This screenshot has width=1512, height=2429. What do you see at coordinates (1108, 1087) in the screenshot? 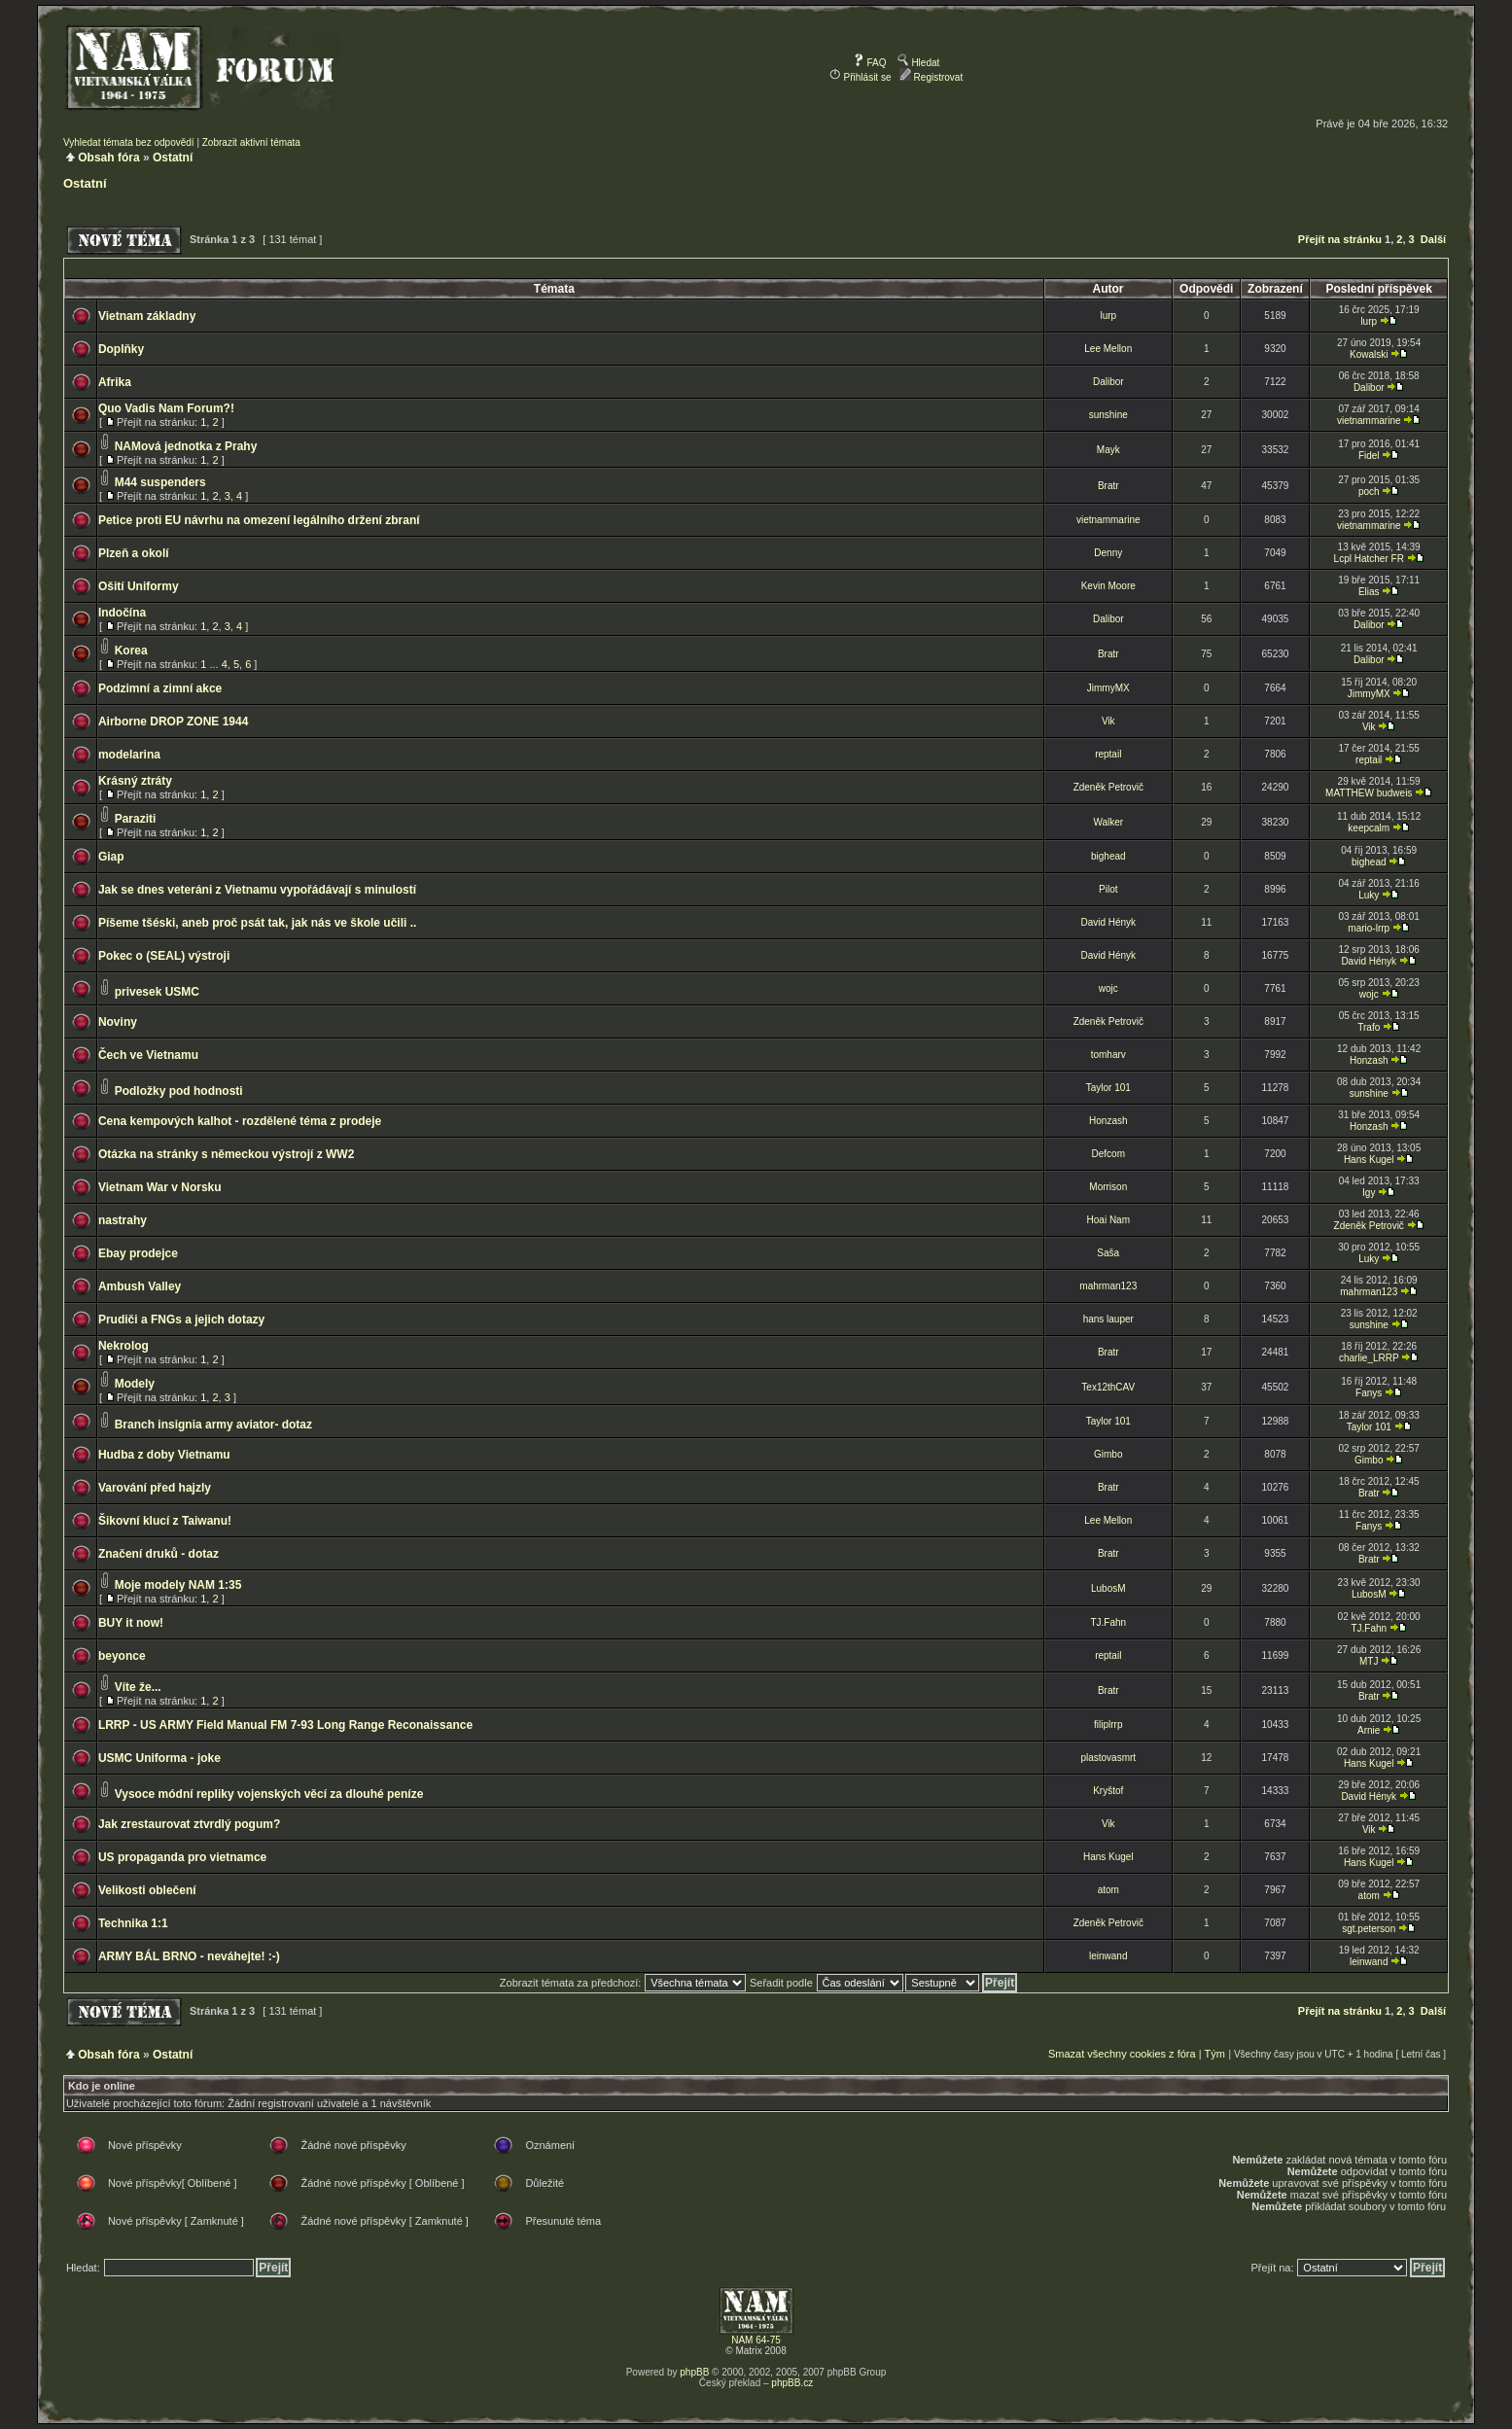
I see `Taylor 101` at bounding box center [1108, 1087].